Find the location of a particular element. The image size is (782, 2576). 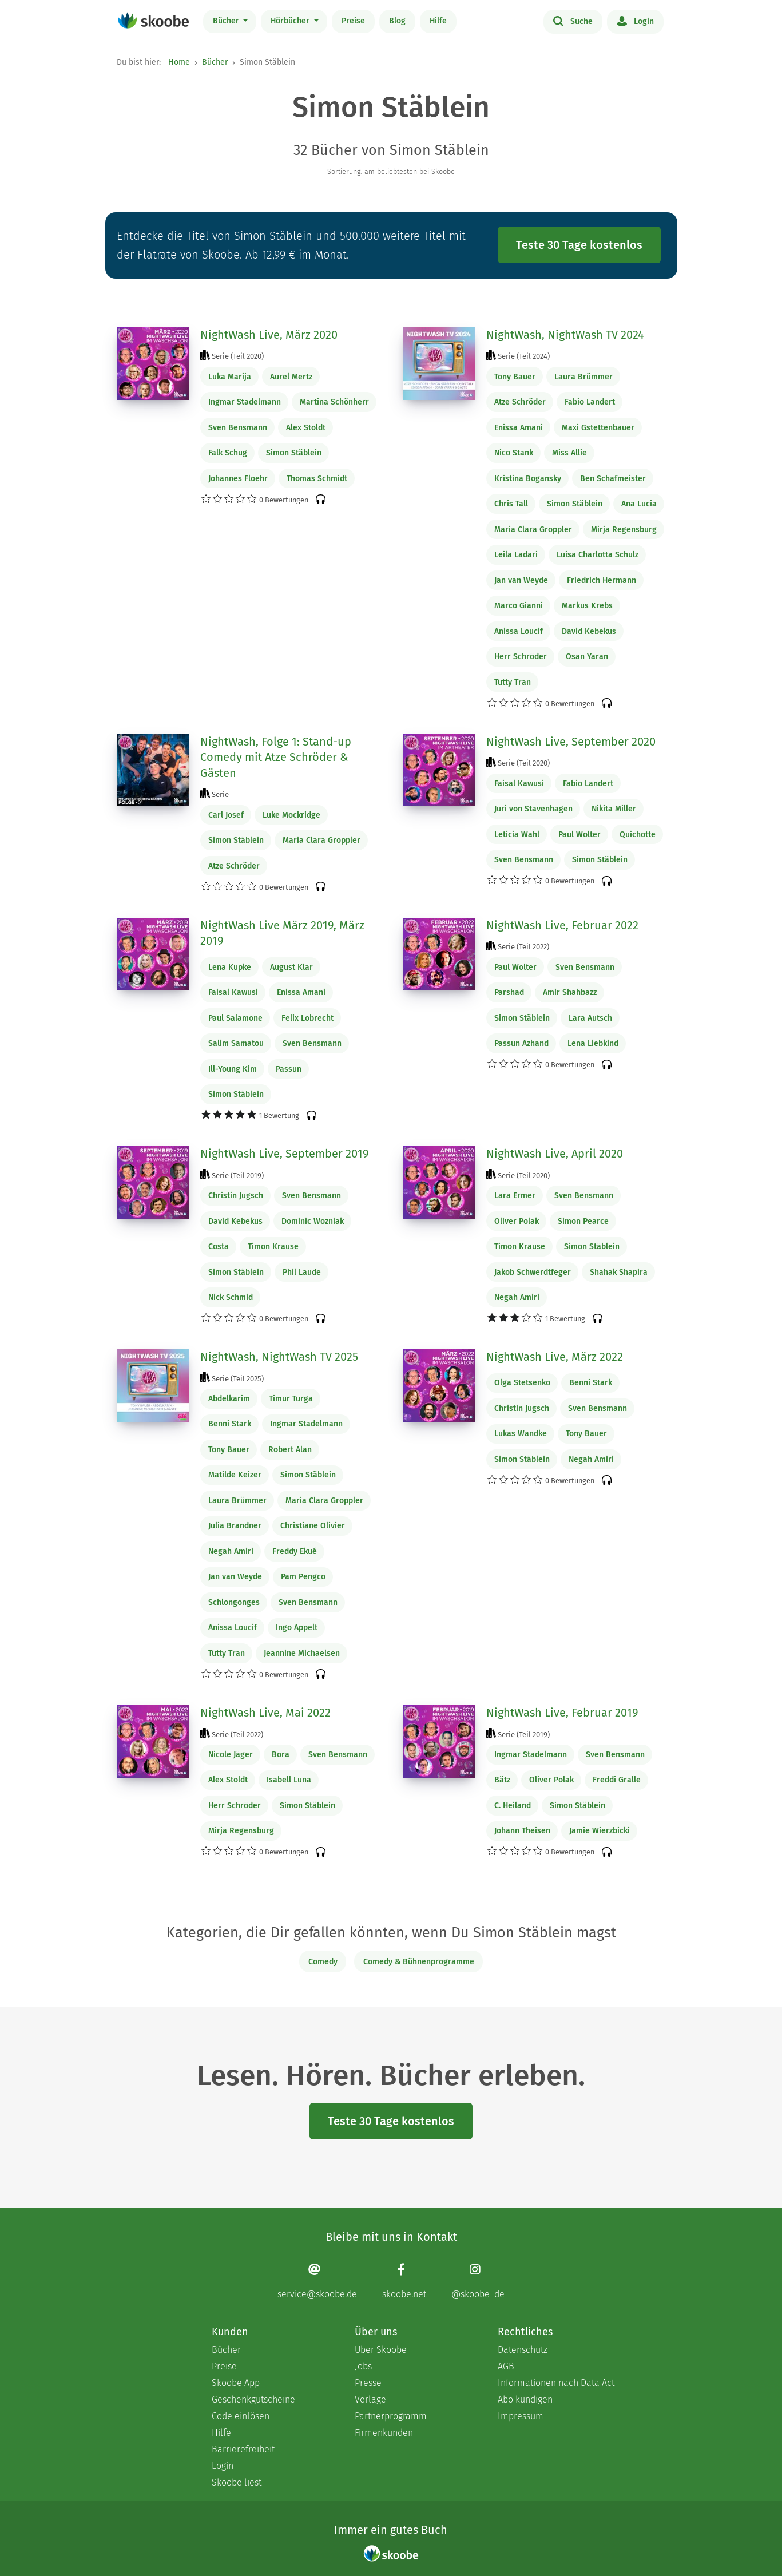

Felix Lobrecht is located at coordinates (307, 1018).